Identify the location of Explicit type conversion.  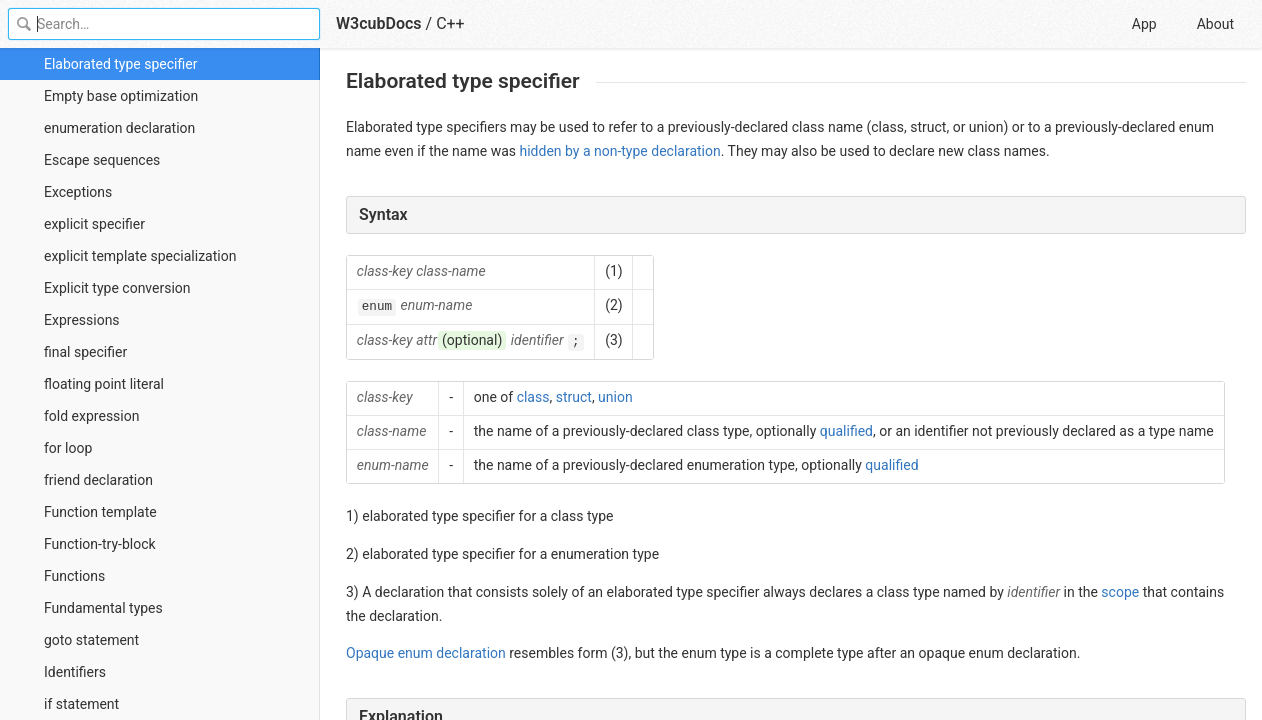
(117, 288).